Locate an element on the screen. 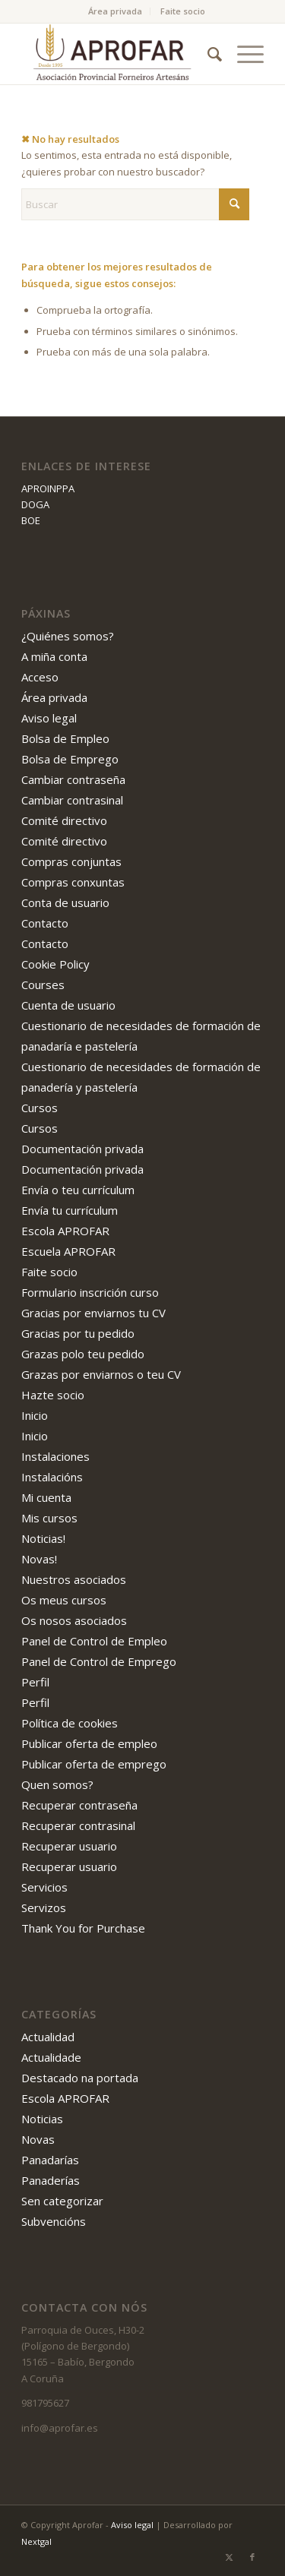 This screenshot has width=285, height=2576. Compras conjuntas is located at coordinates (71, 861).